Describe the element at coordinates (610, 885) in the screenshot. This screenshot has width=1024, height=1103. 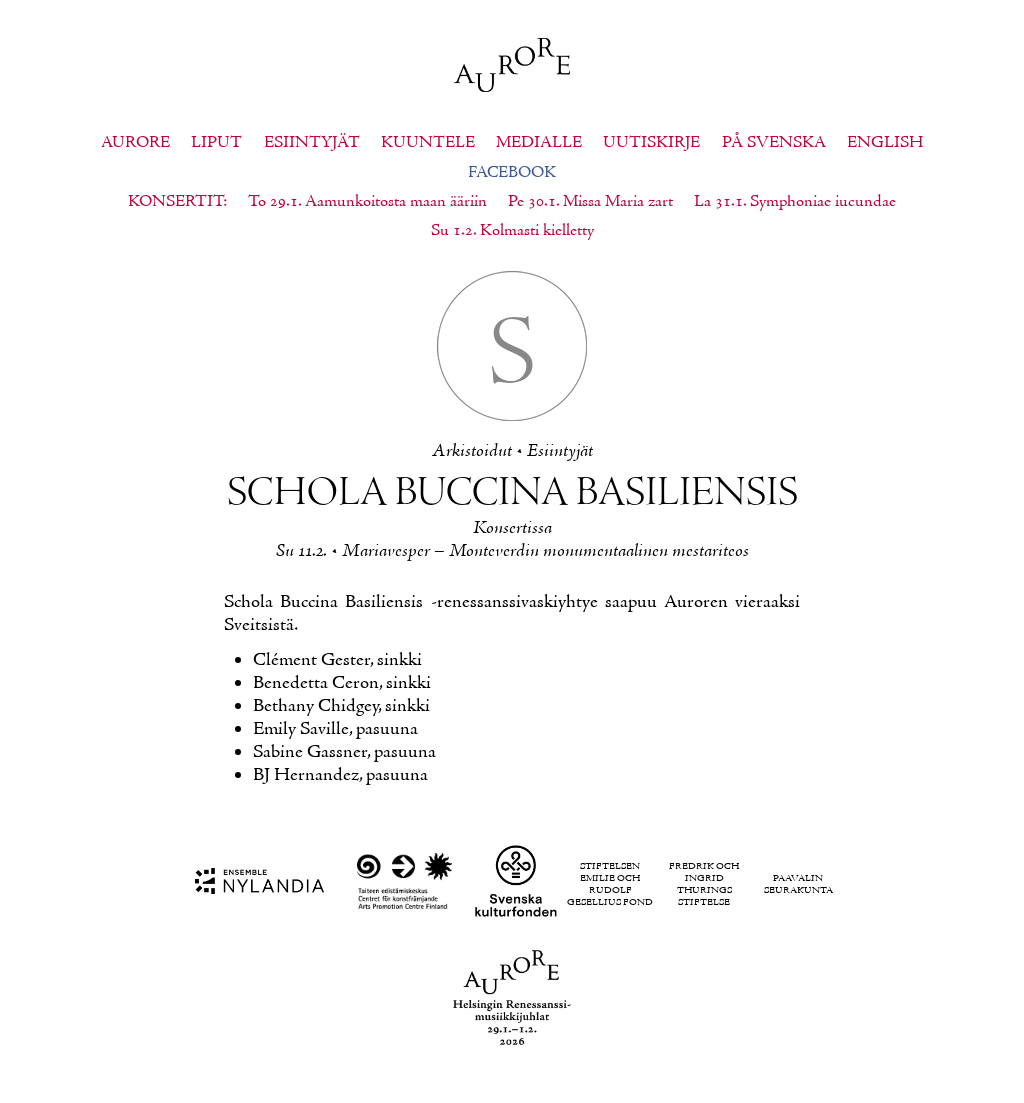
I see `Stiftelsen Emilie och Rudolf Gesellius fond` at that location.